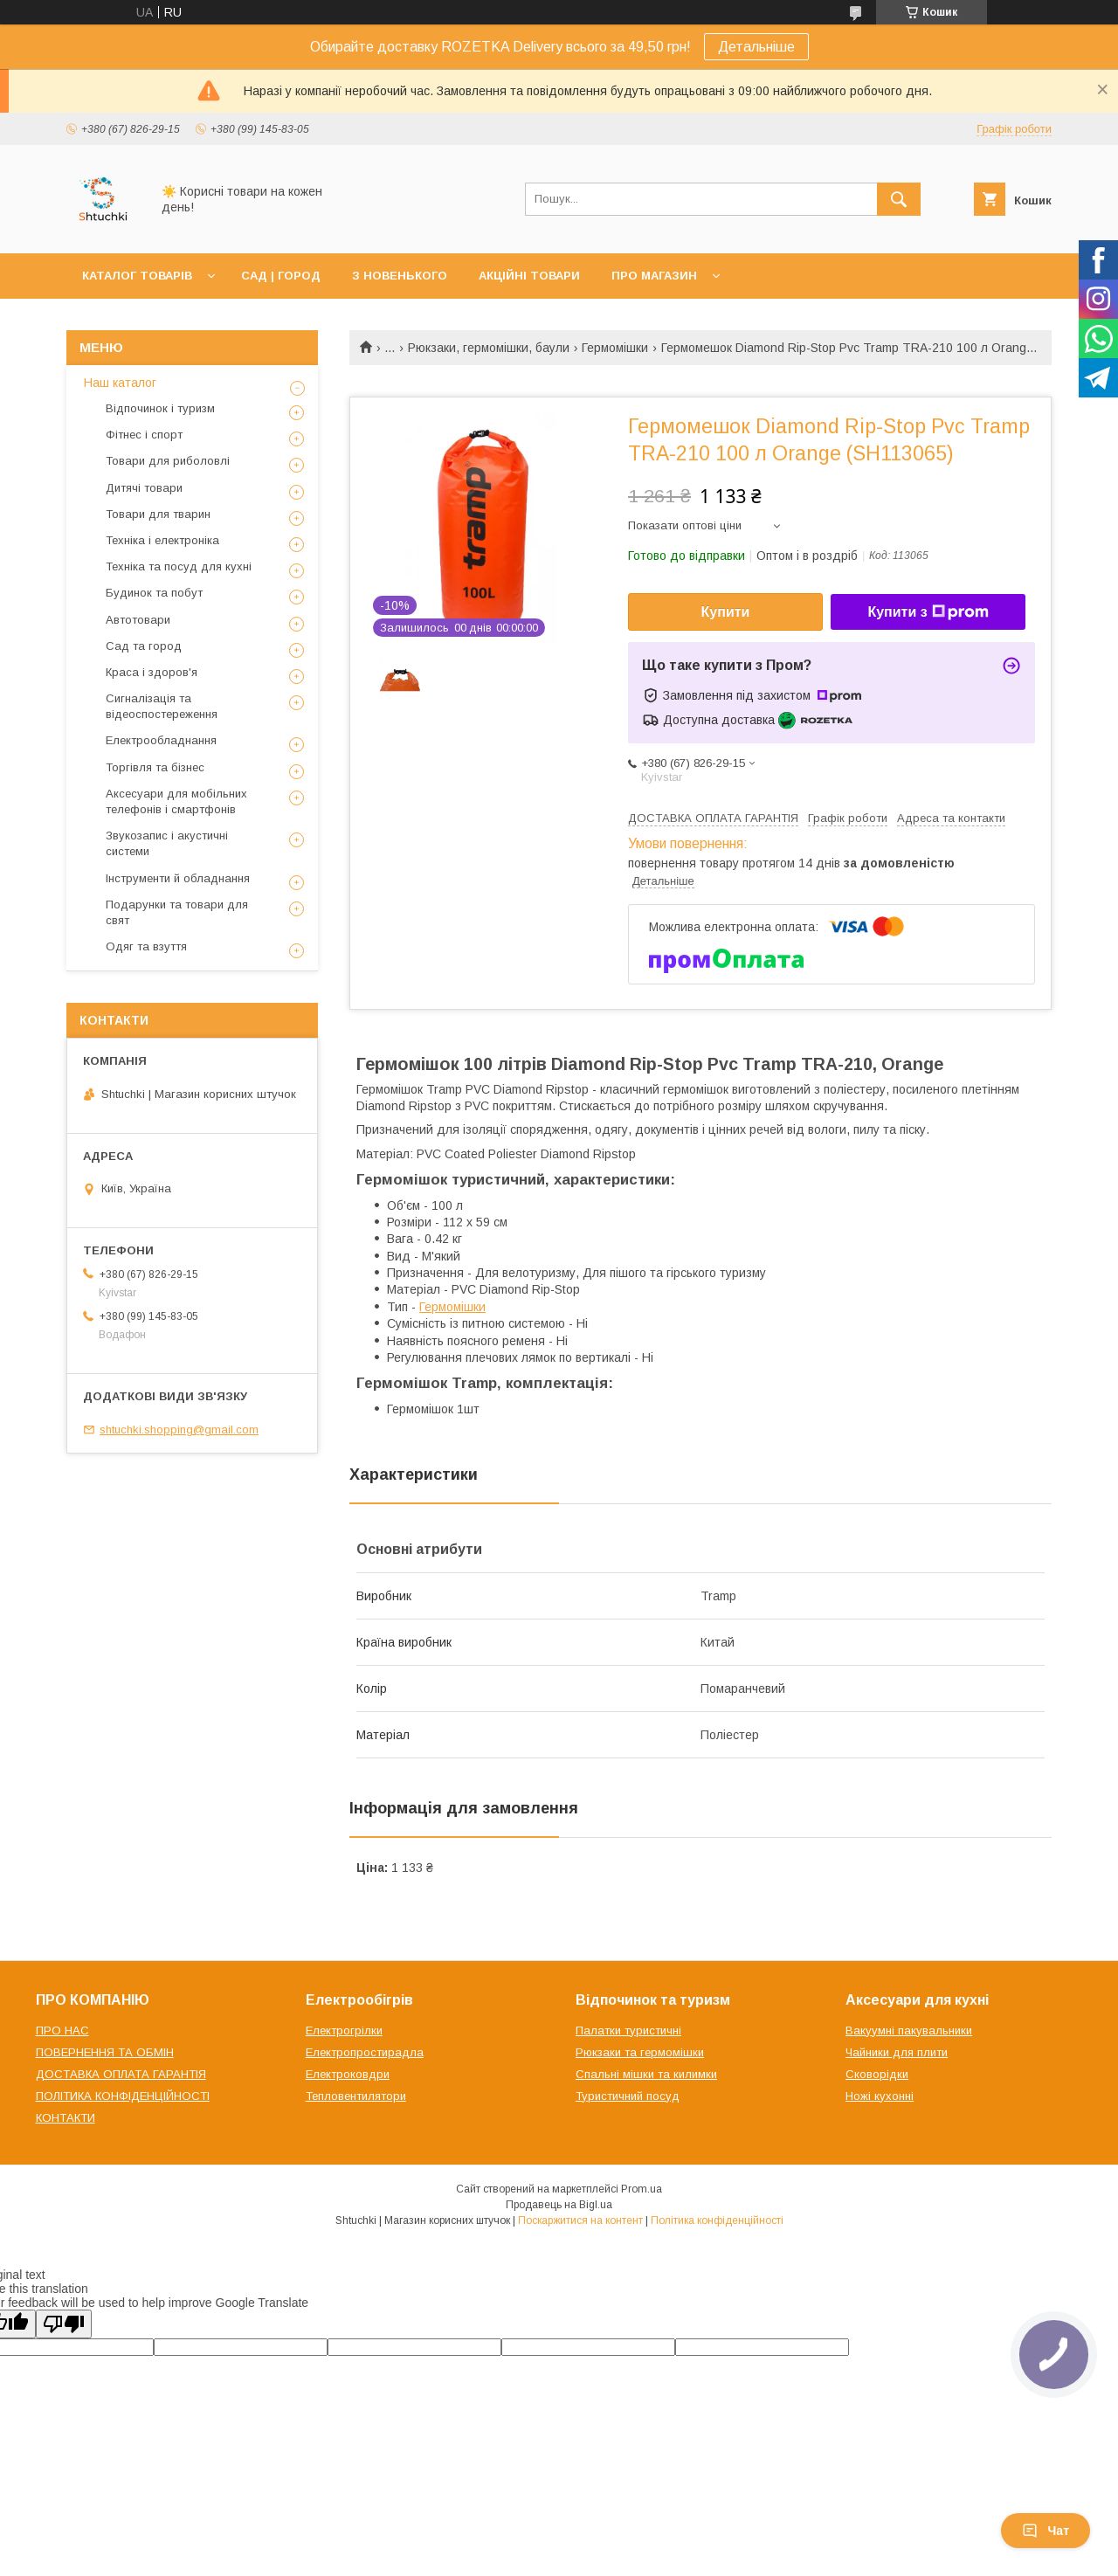 This screenshot has height=2576, width=1118. Describe the element at coordinates (155, 767) in the screenshot. I see `Торгівля та бізнес` at that location.